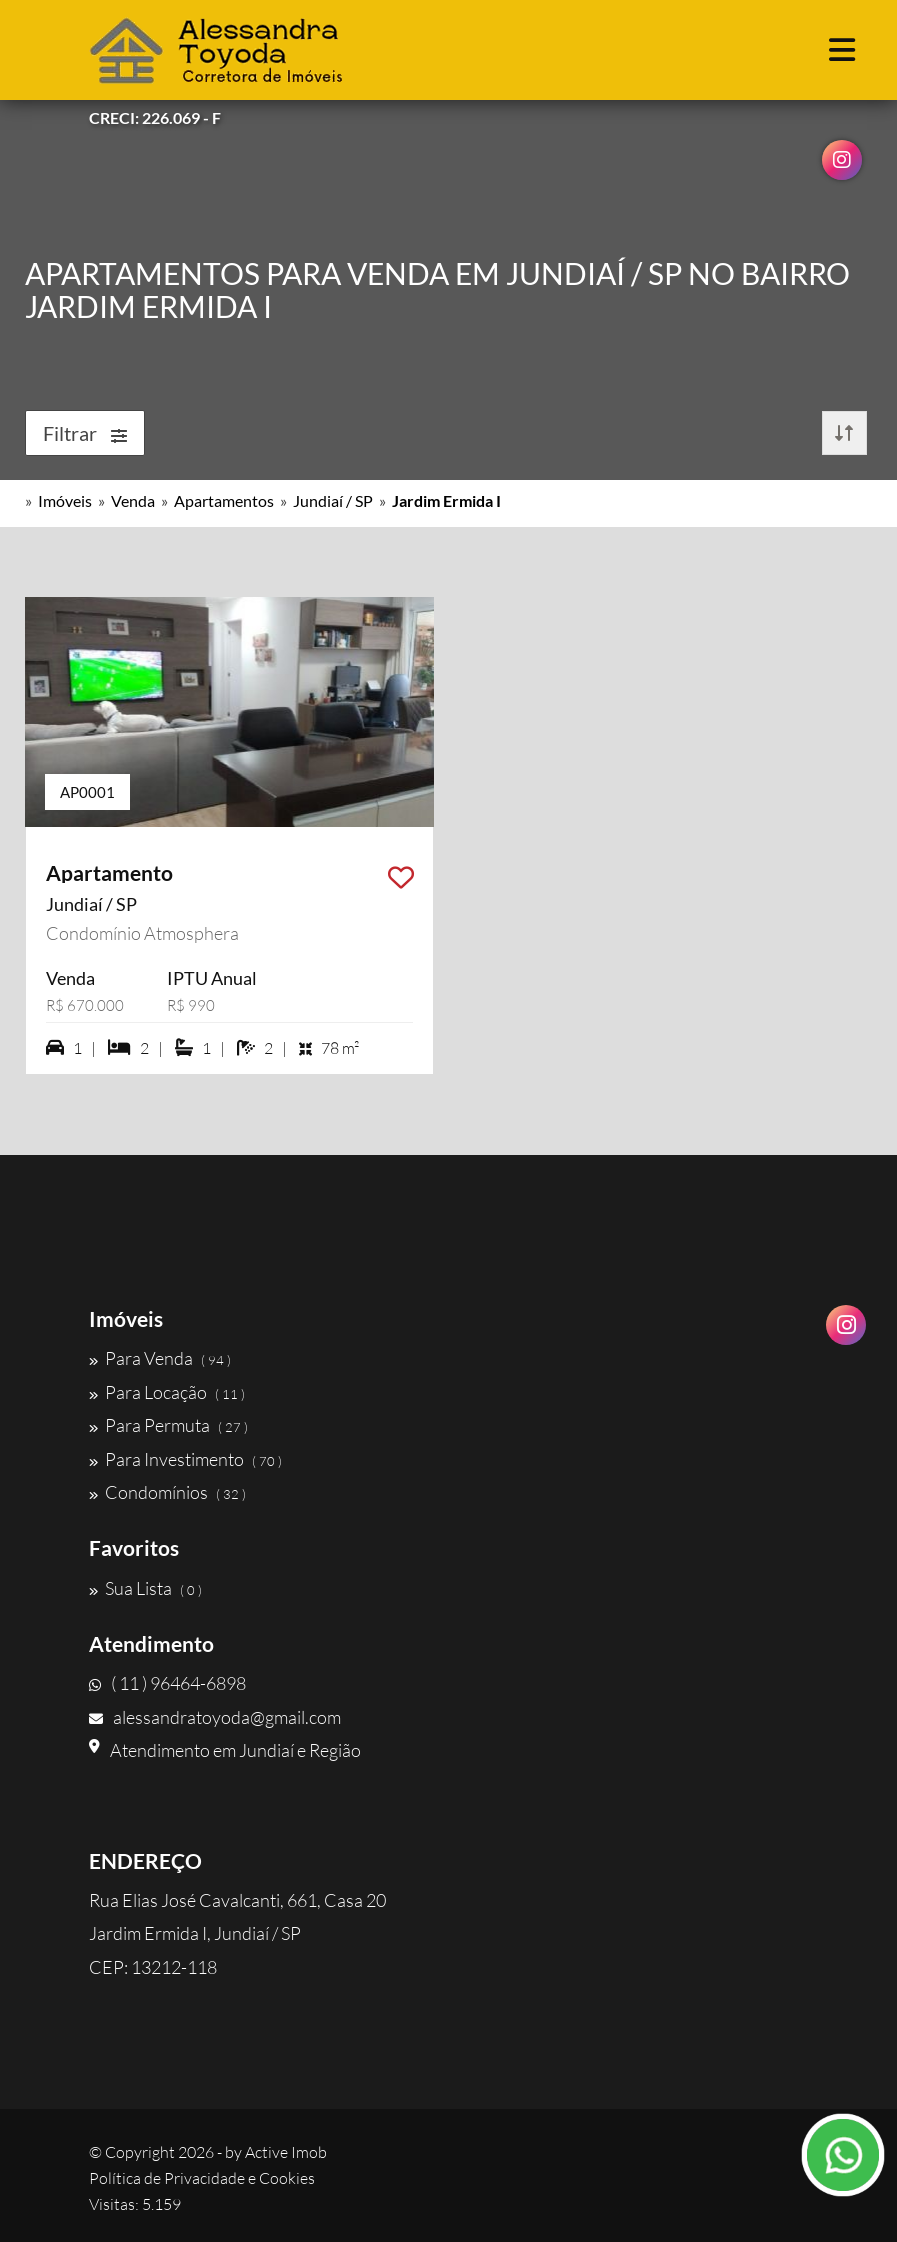 The height and width of the screenshot is (2242, 897). Describe the element at coordinates (286, 2152) in the screenshot. I see `Active Imob` at that location.